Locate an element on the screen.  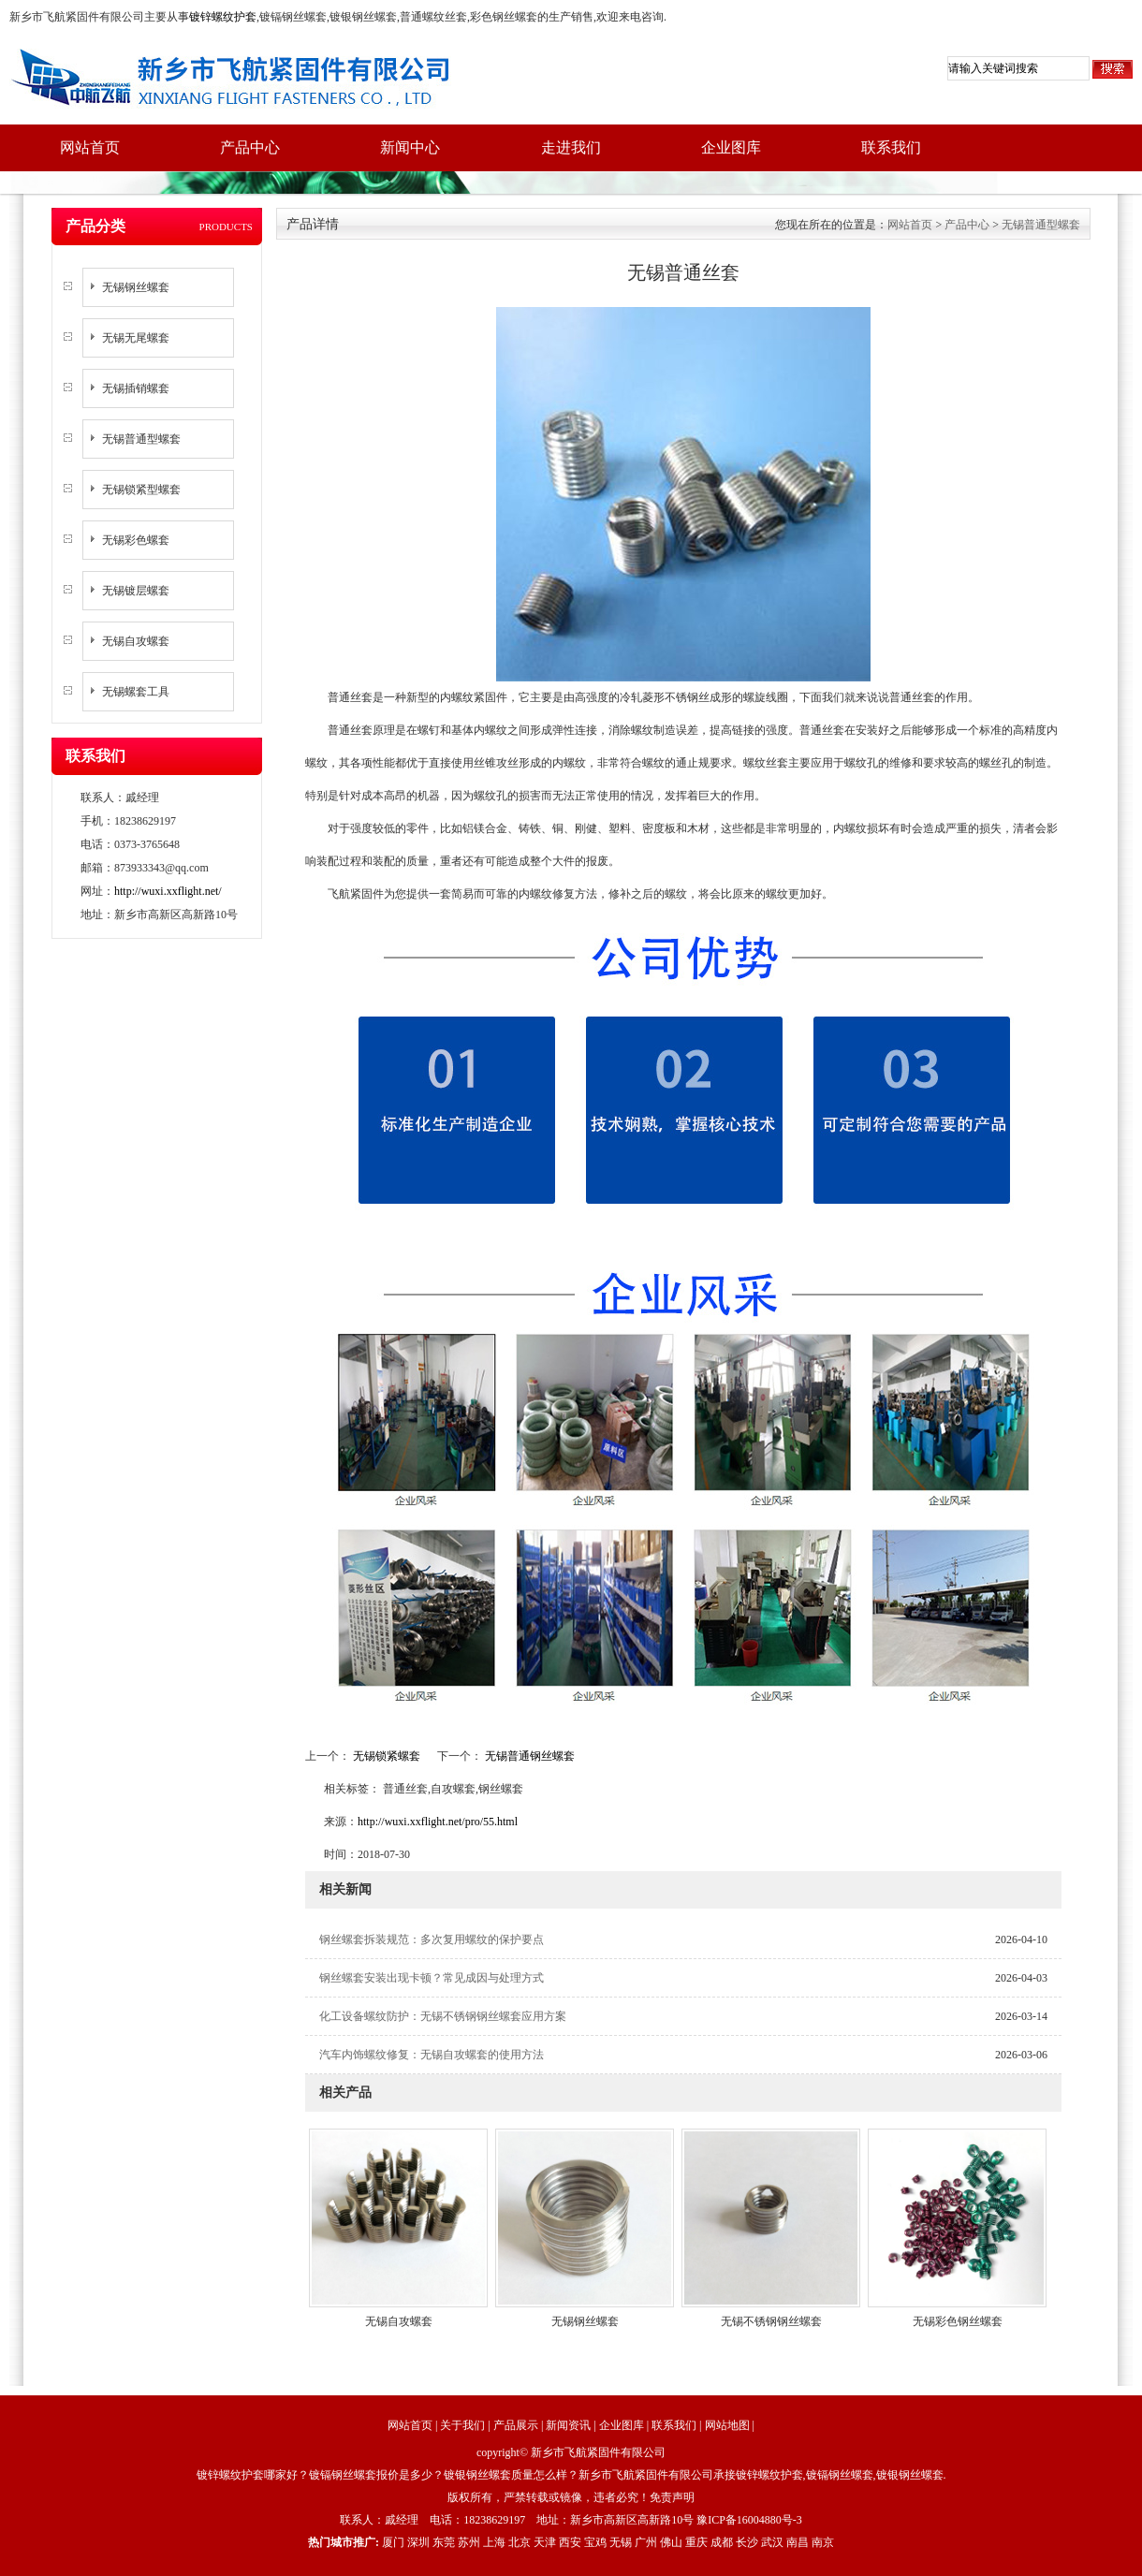
钢丝螺套拆装规范：多次复用螺纹的保护要点 is located at coordinates (431, 1939).